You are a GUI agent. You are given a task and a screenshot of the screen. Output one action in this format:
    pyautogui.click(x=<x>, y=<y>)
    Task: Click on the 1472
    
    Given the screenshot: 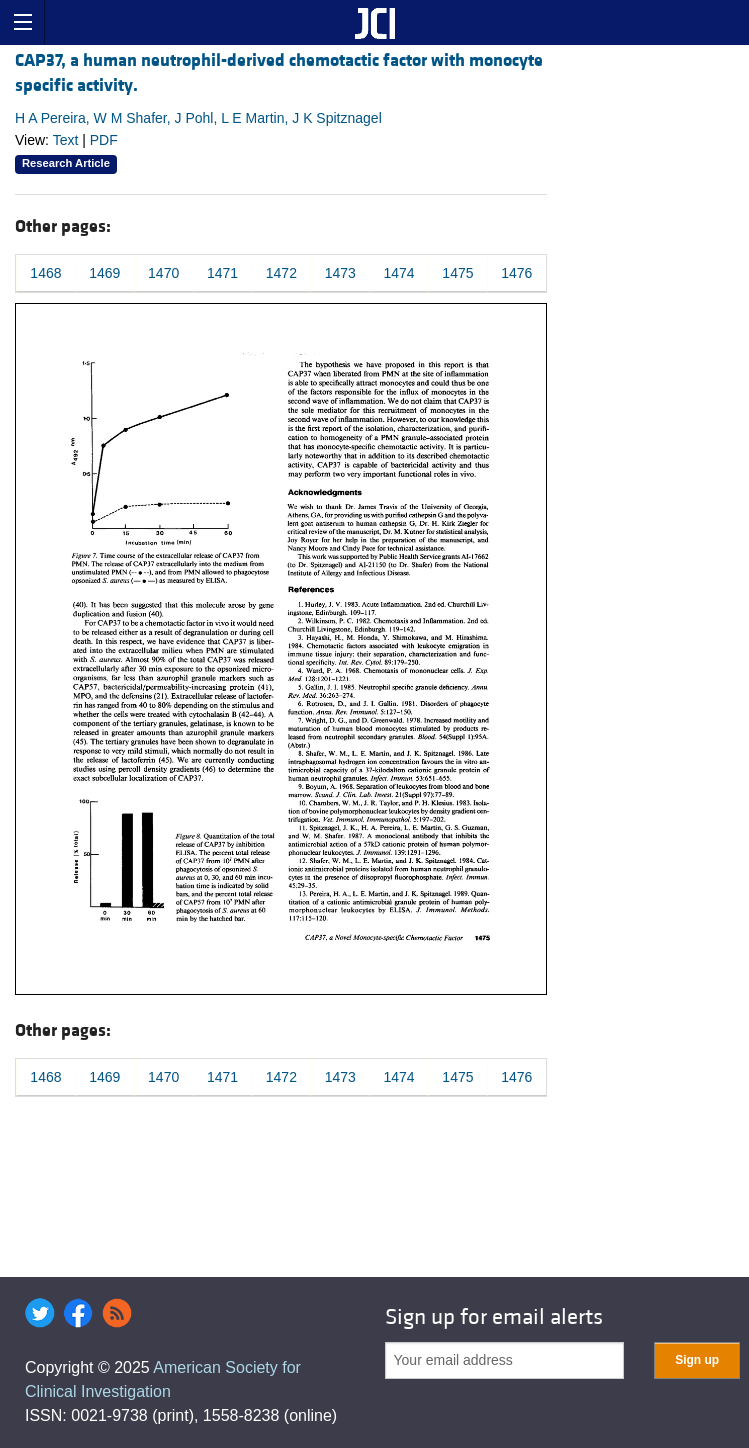 What is the action you would take?
    pyautogui.click(x=281, y=273)
    